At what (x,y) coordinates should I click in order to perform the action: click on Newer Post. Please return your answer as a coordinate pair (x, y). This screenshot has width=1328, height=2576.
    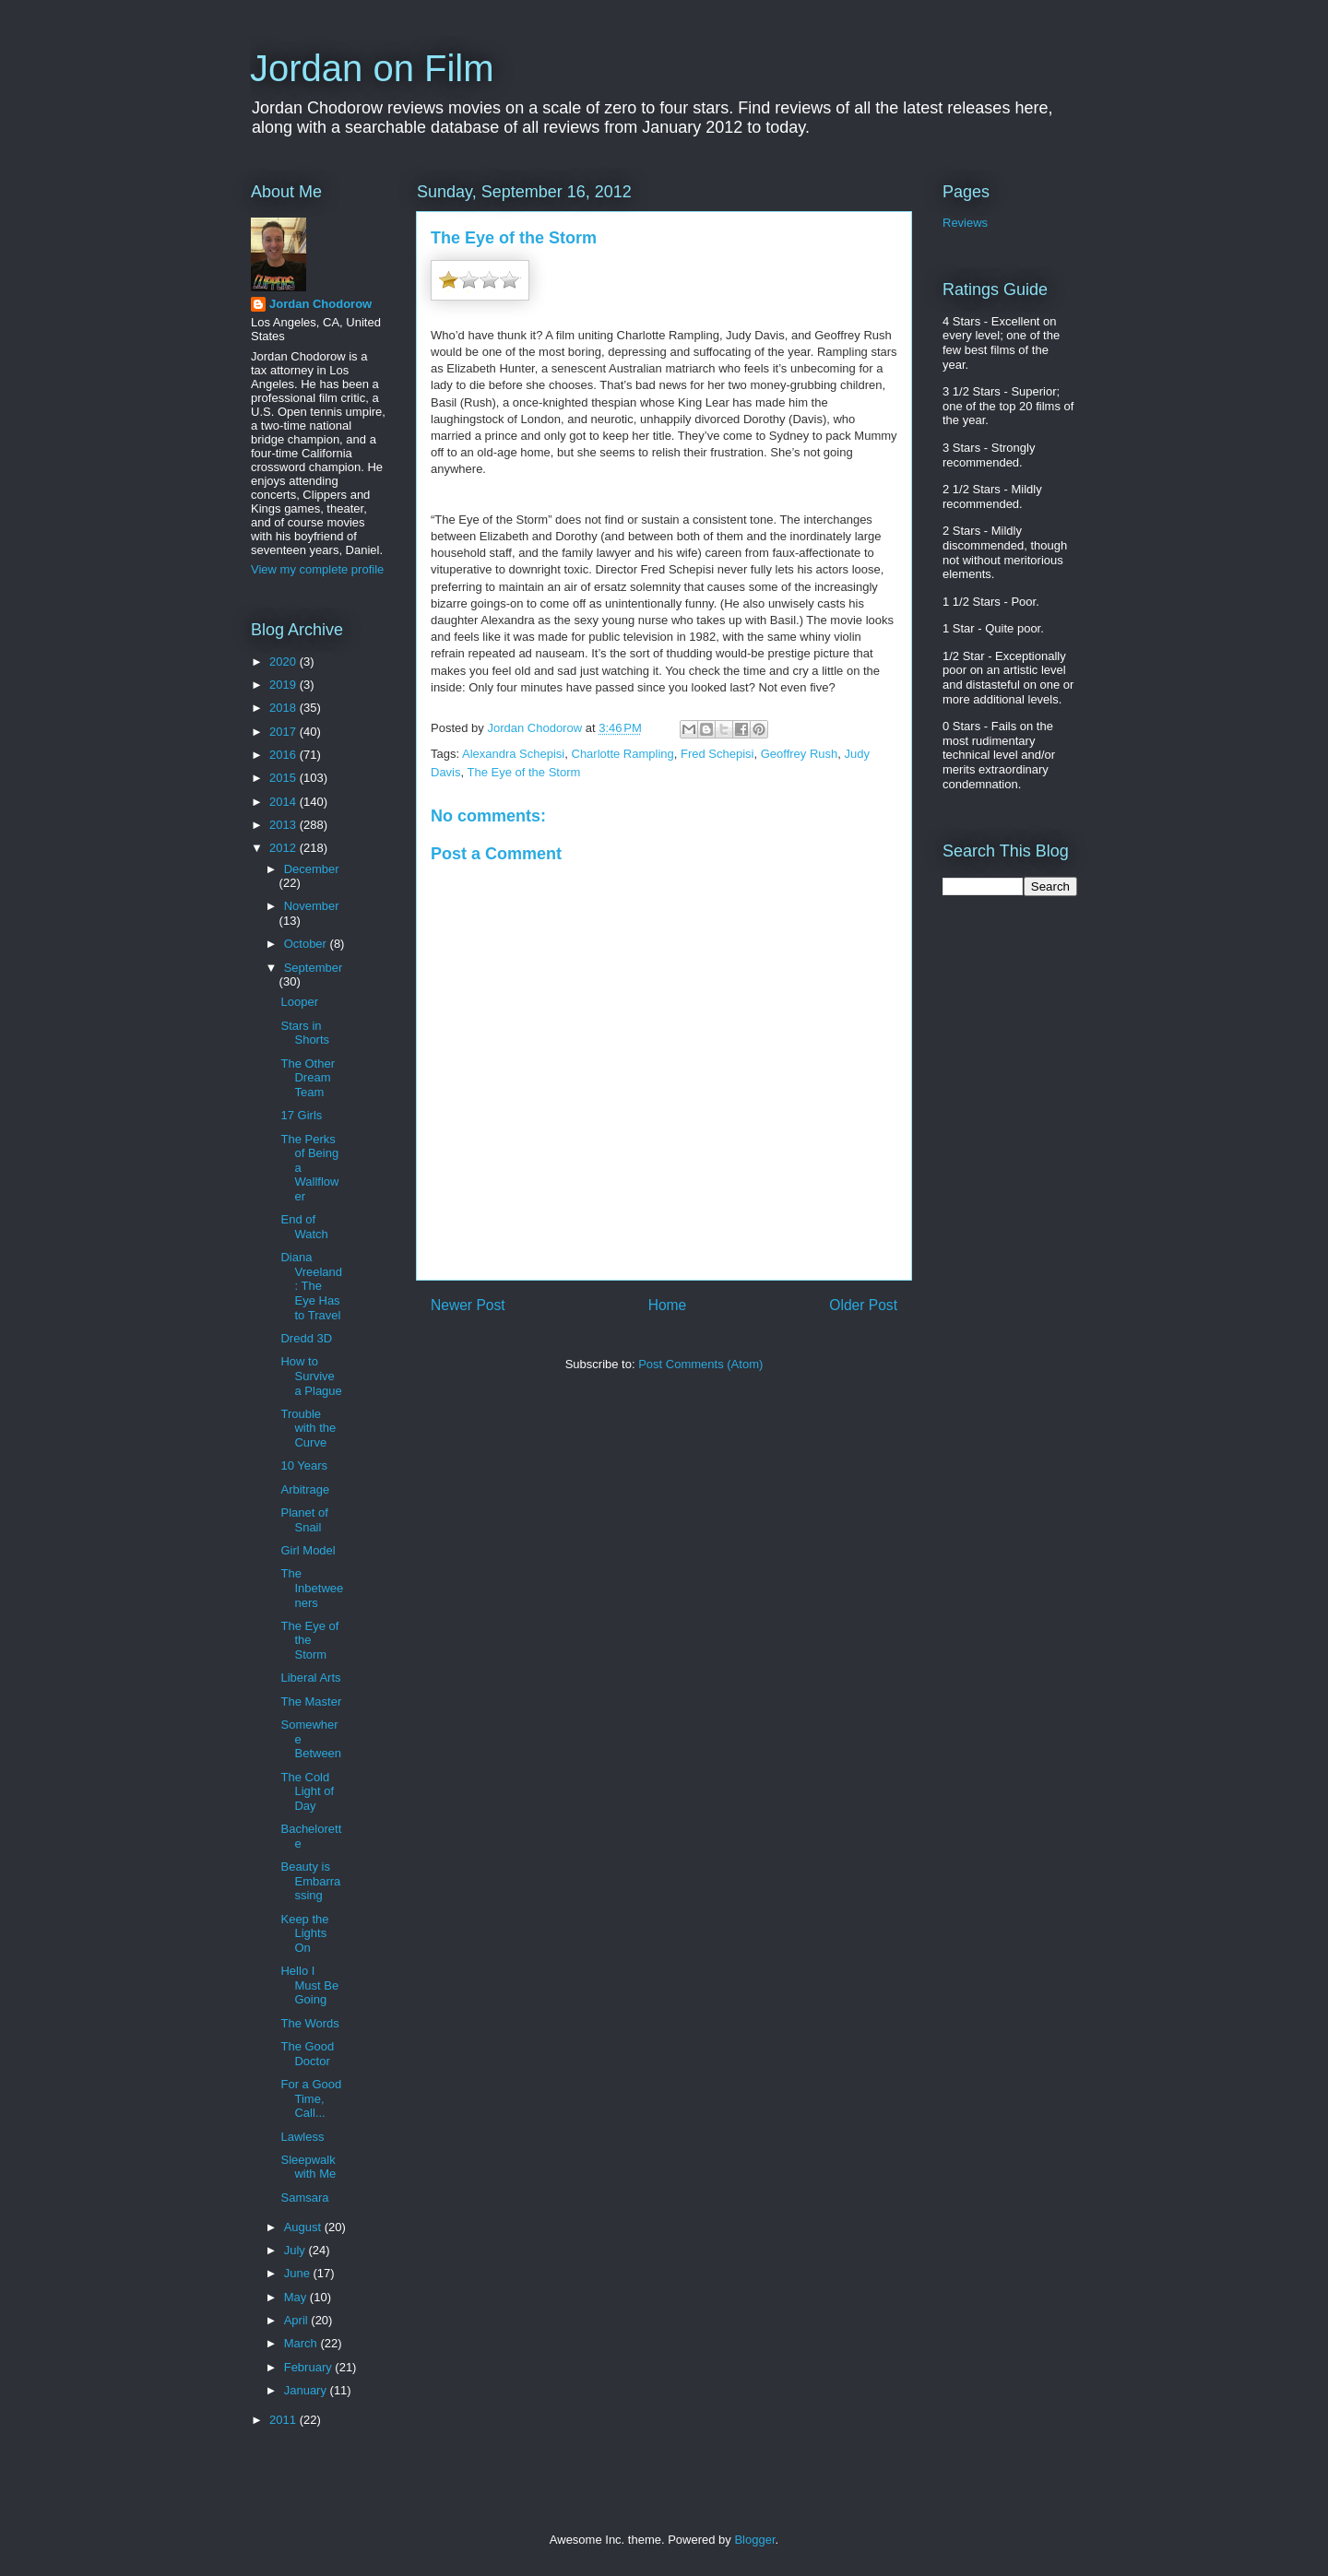
    Looking at the image, I should click on (468, 1305).